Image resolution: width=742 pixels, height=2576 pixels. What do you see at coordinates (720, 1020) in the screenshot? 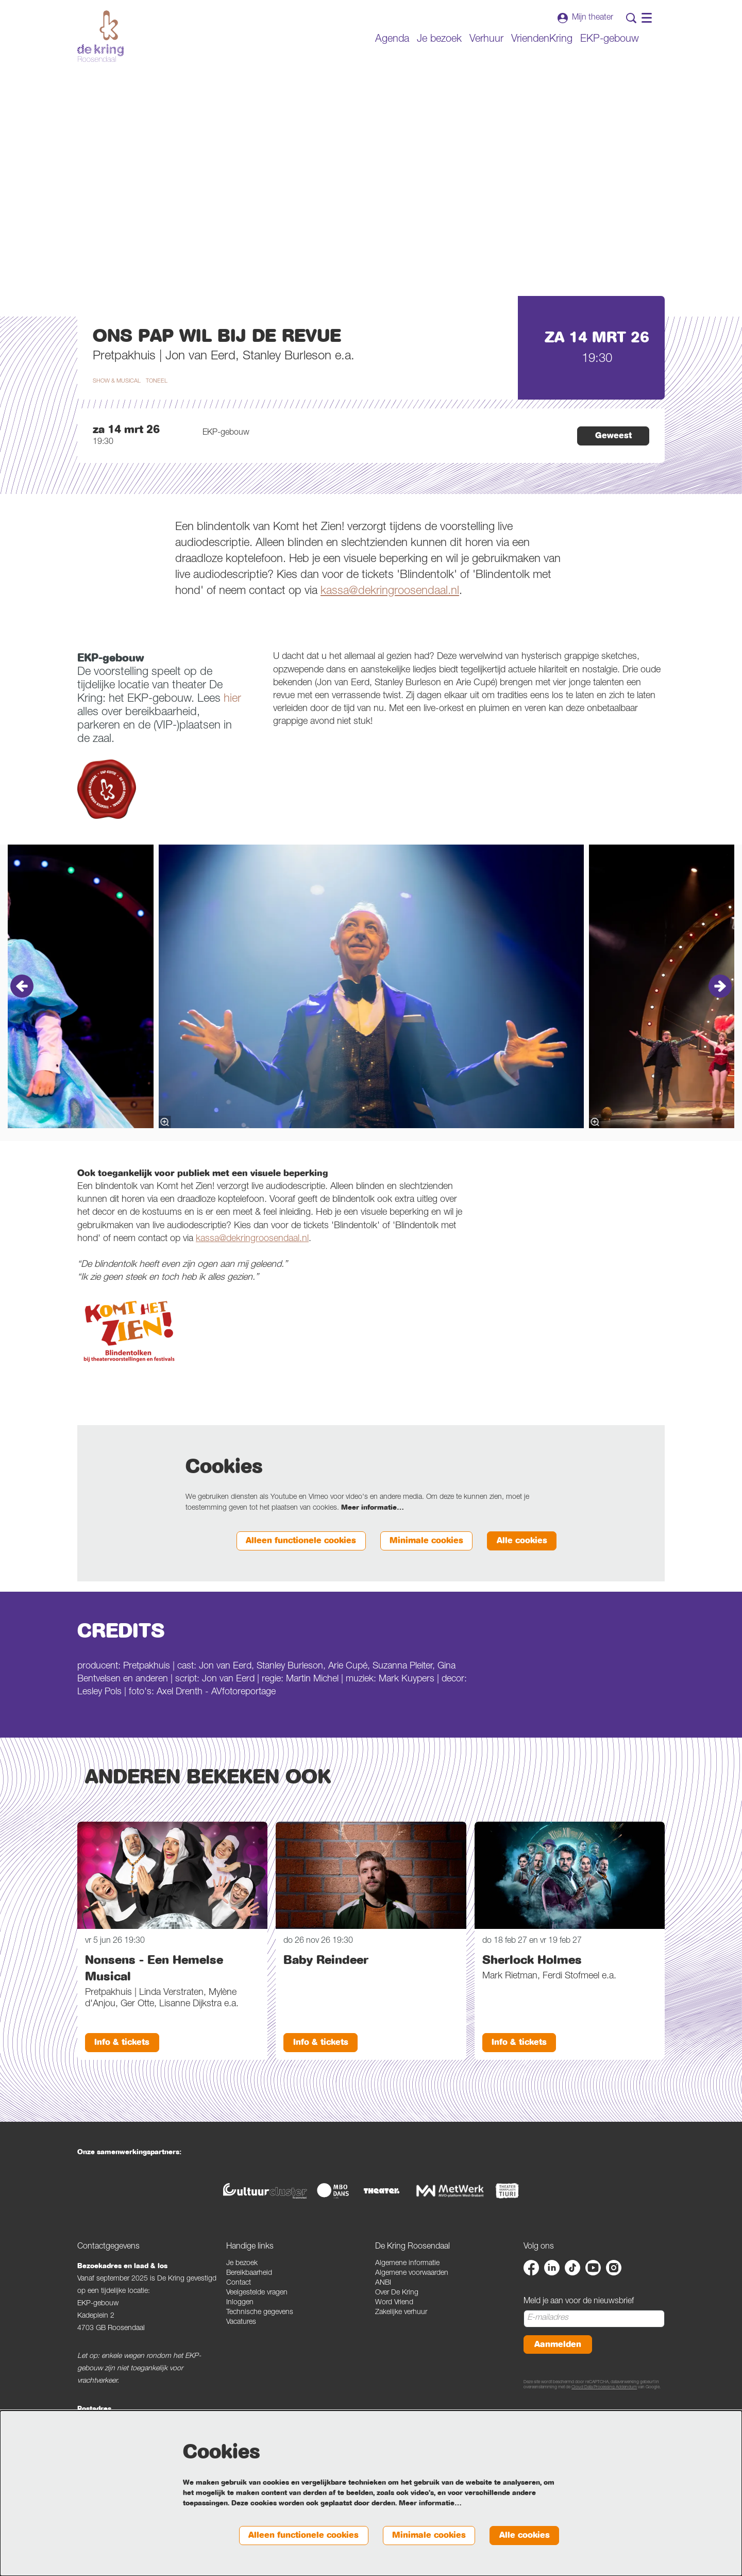
I see `[Volgende]` at bounding box center [720, 1020].